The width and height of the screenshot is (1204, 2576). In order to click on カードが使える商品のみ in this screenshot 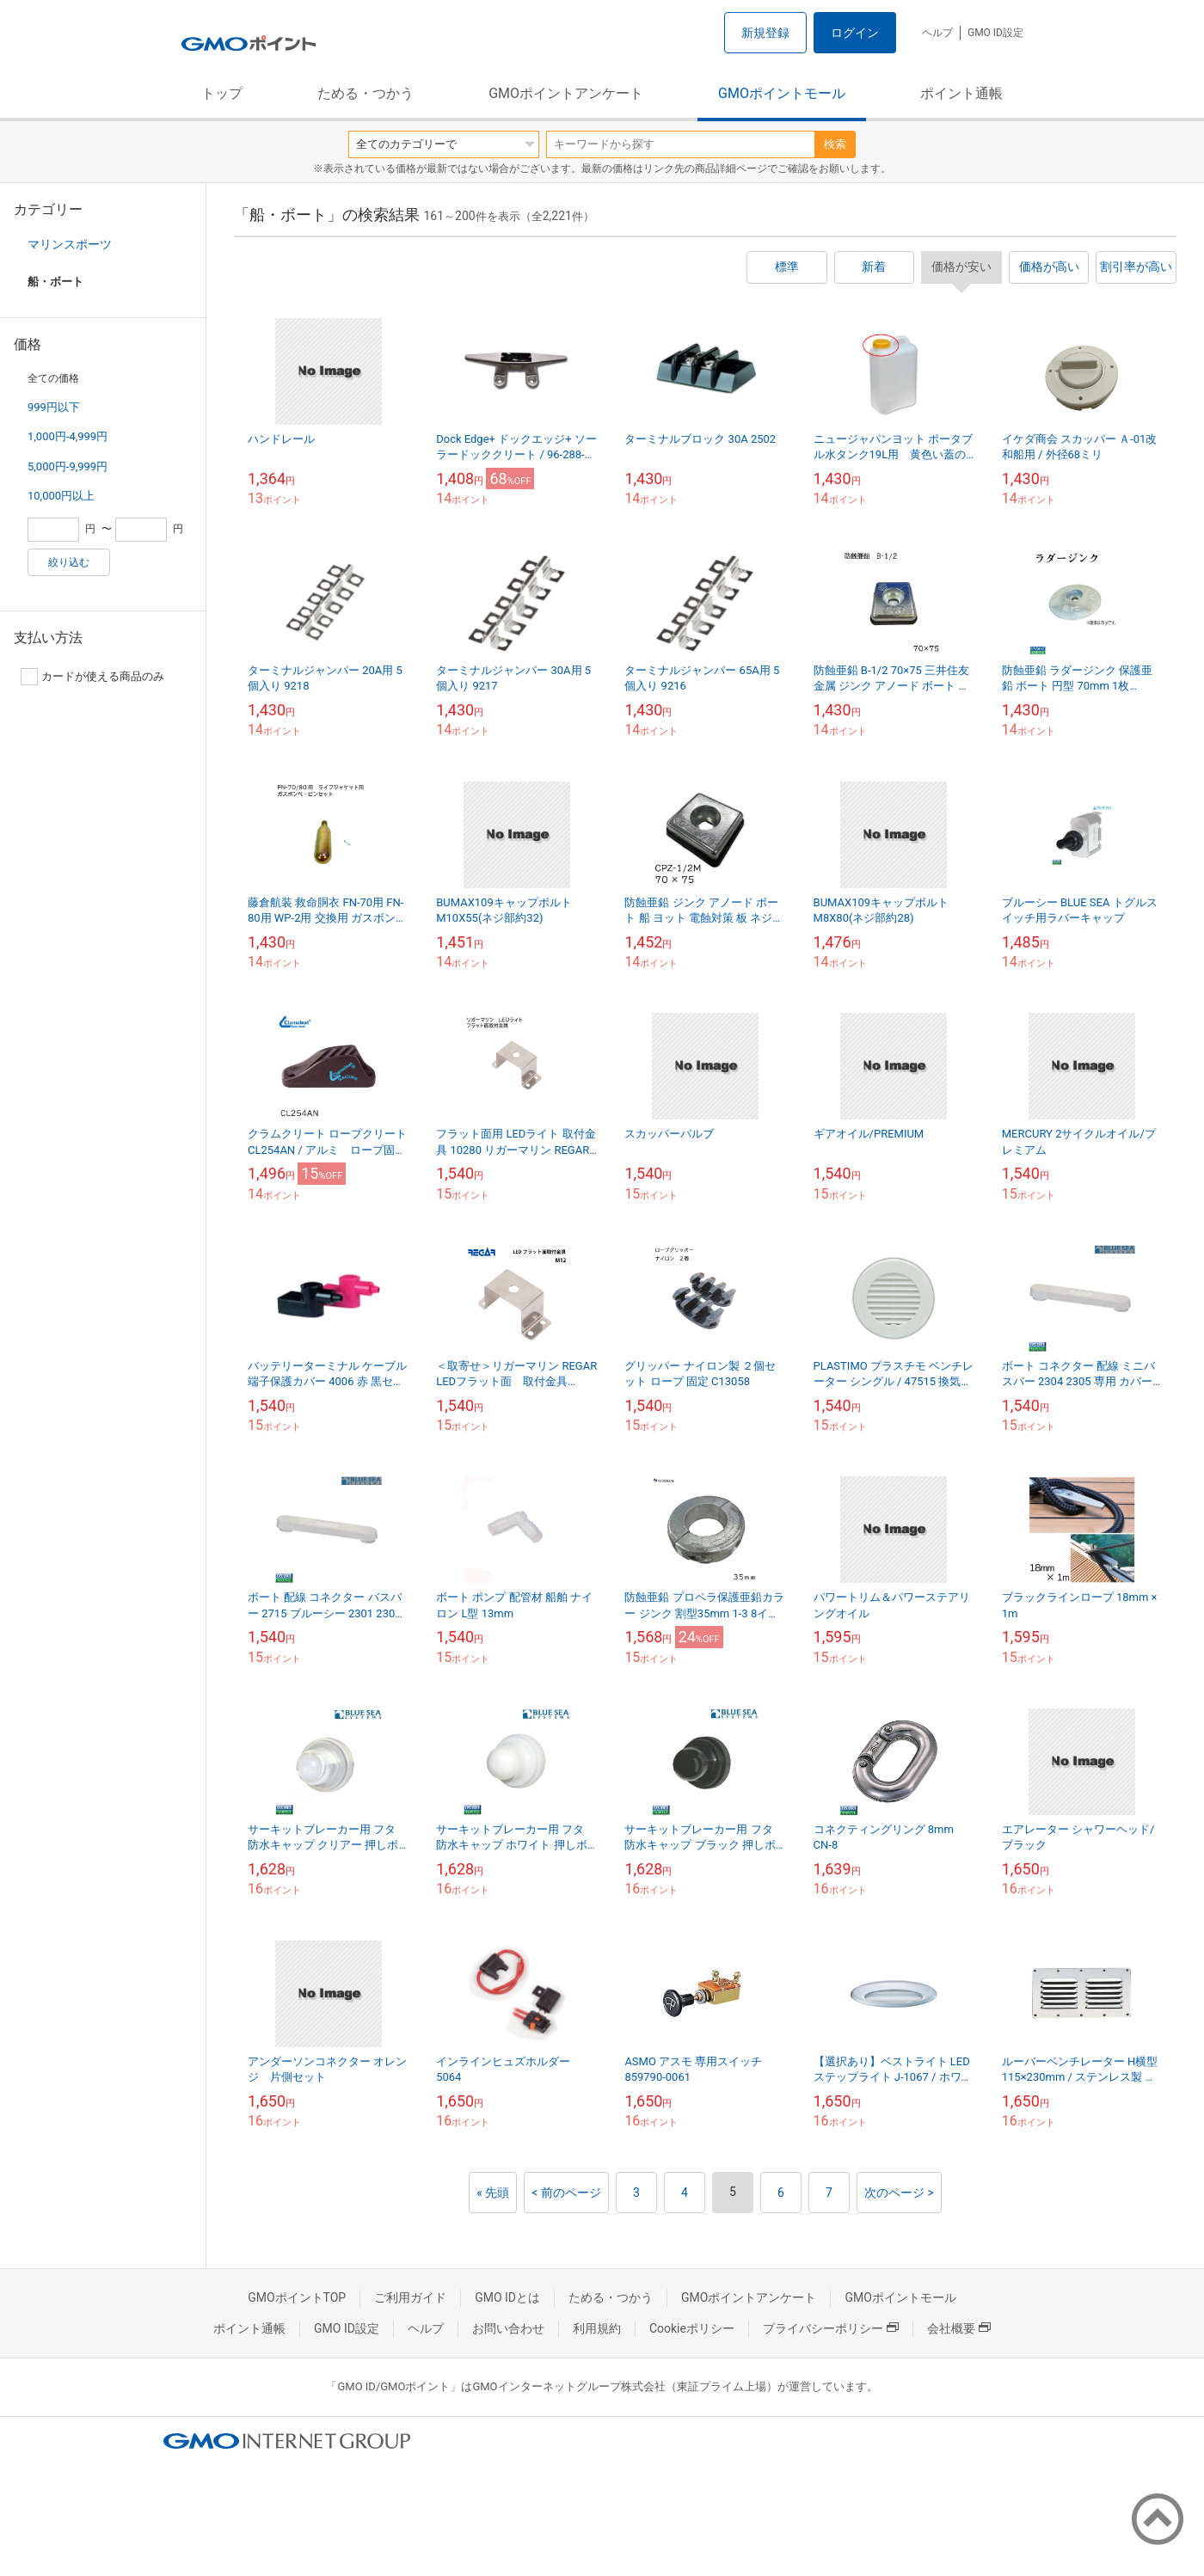, I will do `click(92, 676)`.